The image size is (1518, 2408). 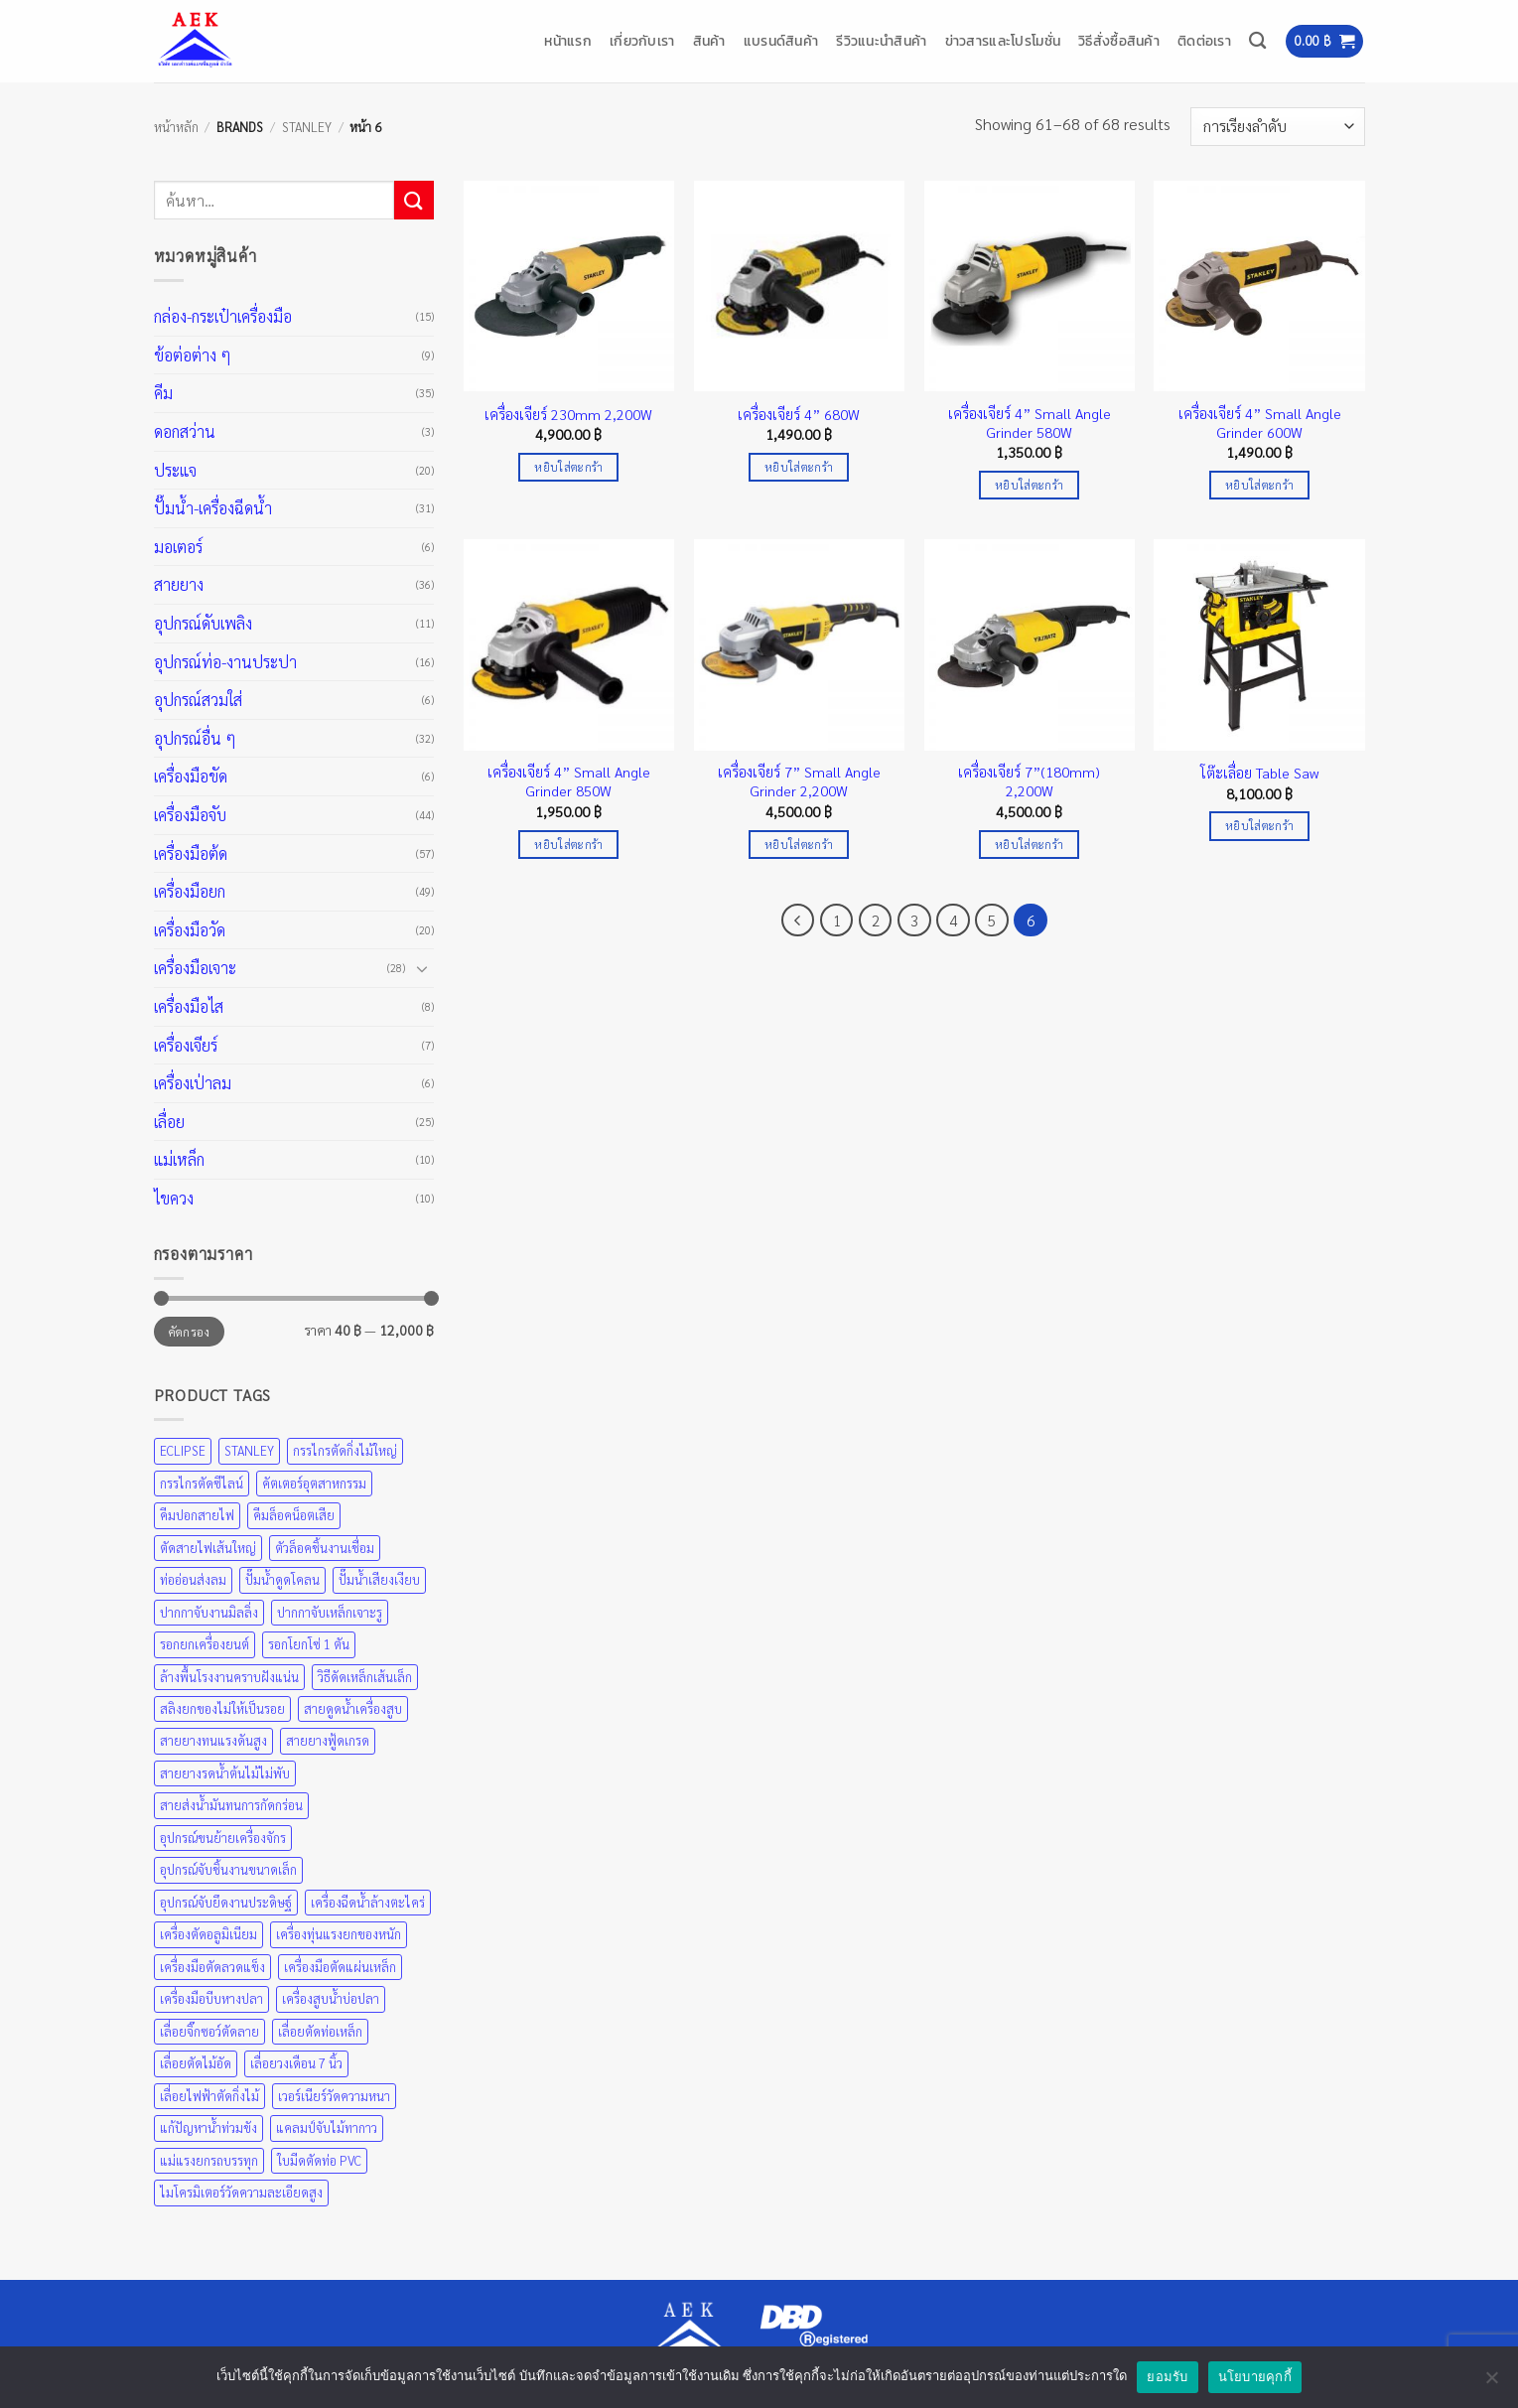 What do you see at coordinates (209, 1612) in the screenshot?
I see `ปากกาจับงานมิลลิ่ง [ปากกาจับงานมิลลิ่ง (43 สินค้า)]` at bounding box center [209, 1612].